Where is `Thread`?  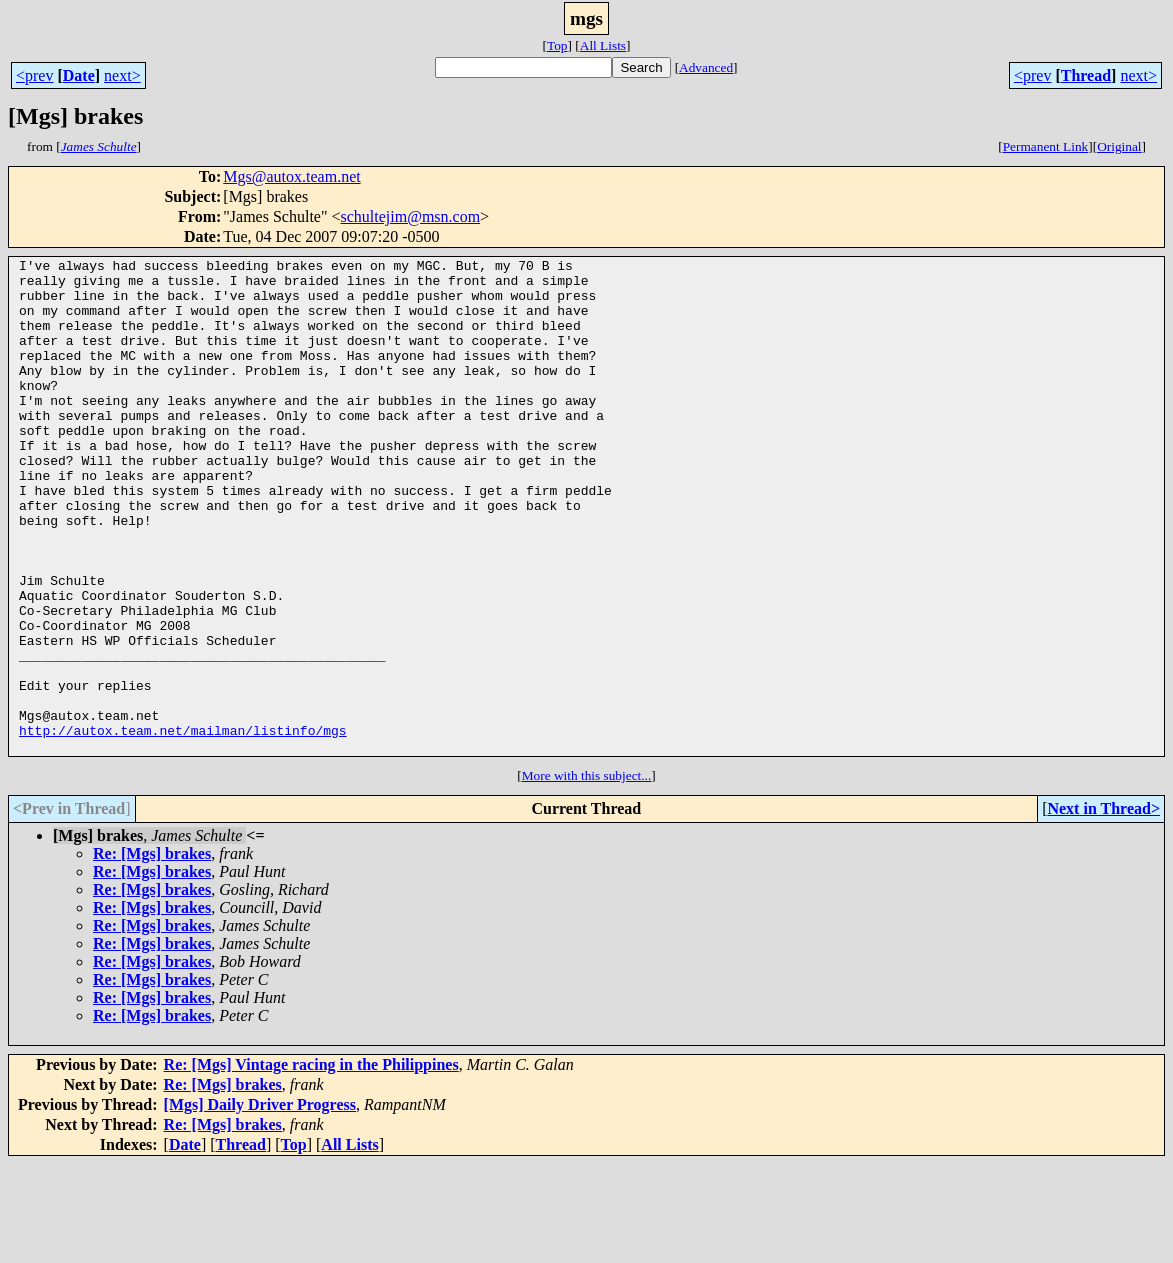 Thread is located at coordinates (1086, 75).